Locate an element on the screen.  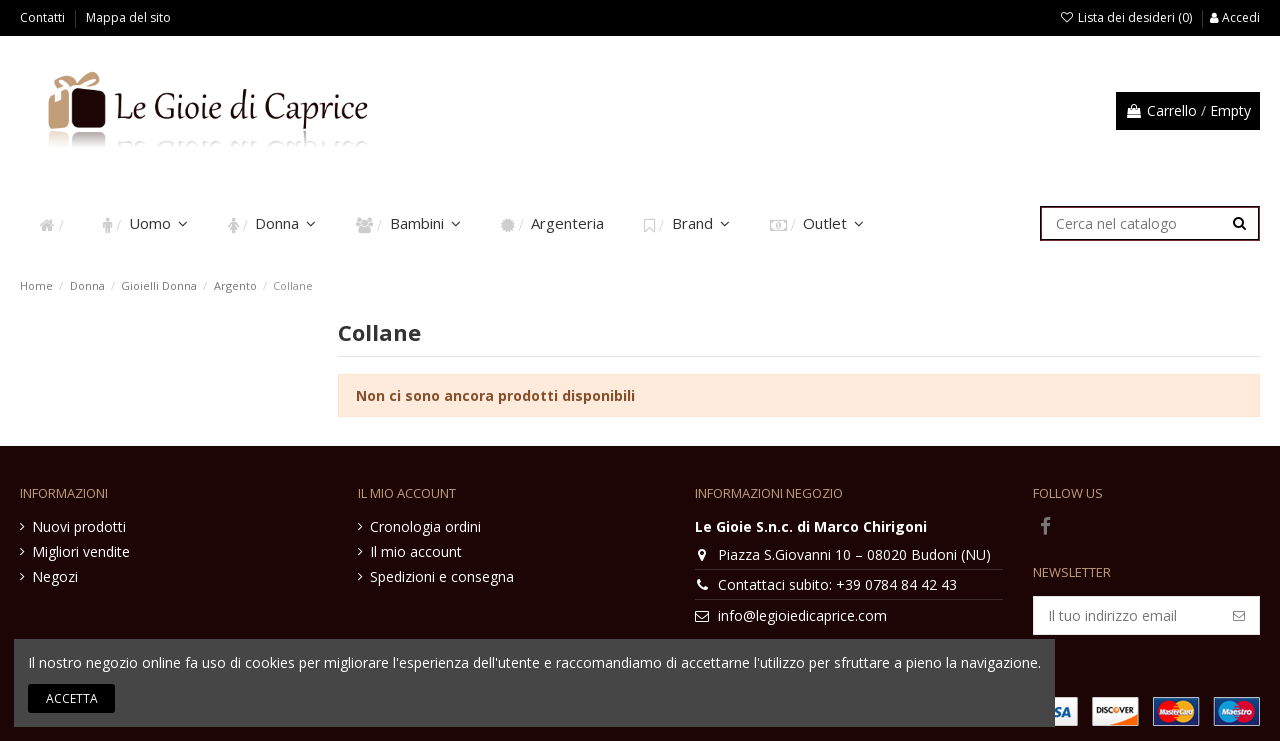
Il mio account is located at coordinates (416, 551).